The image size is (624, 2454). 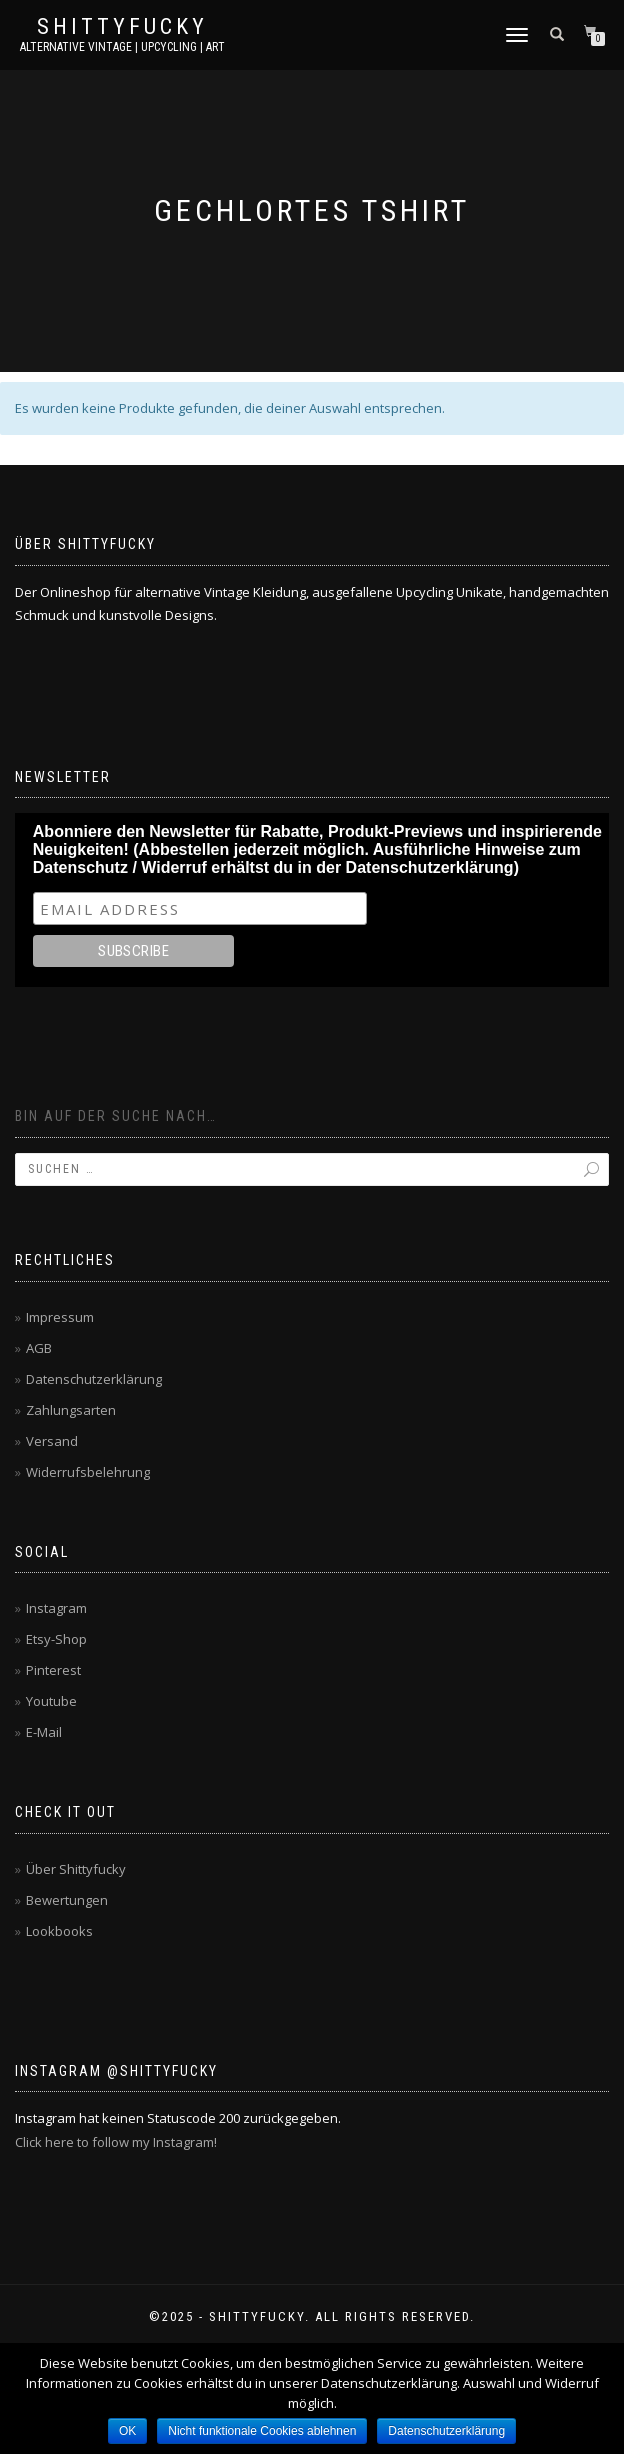 I want to click on OK, so click(x=127, y=2431).